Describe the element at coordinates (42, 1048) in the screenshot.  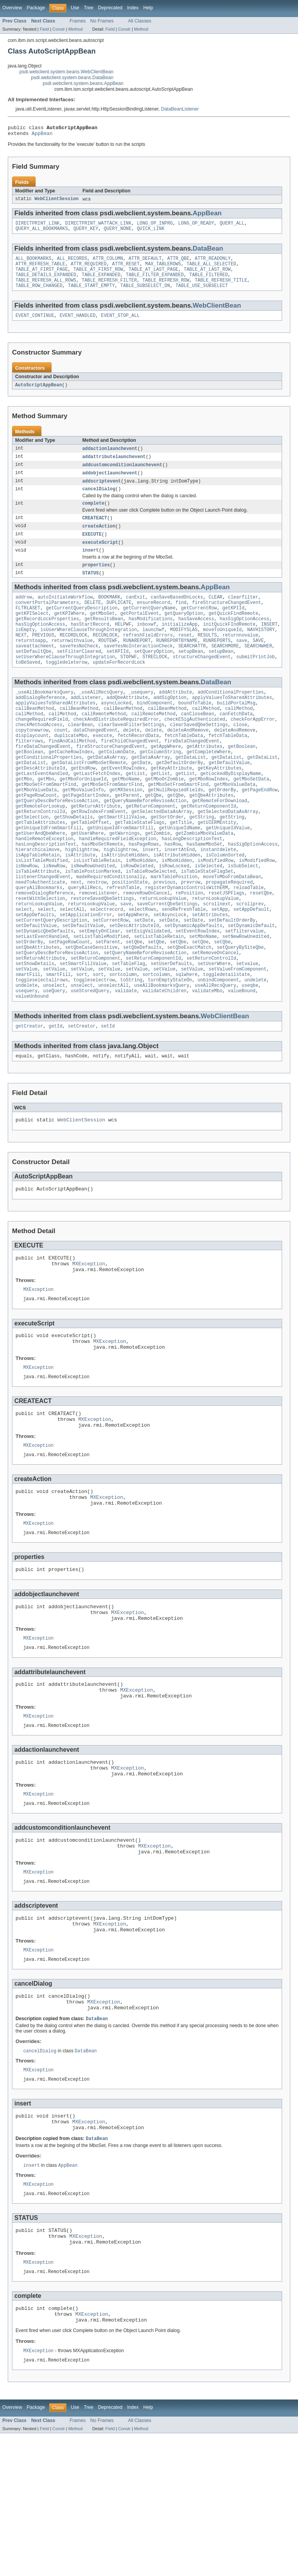
I see `toggleselectallrows` at that location.